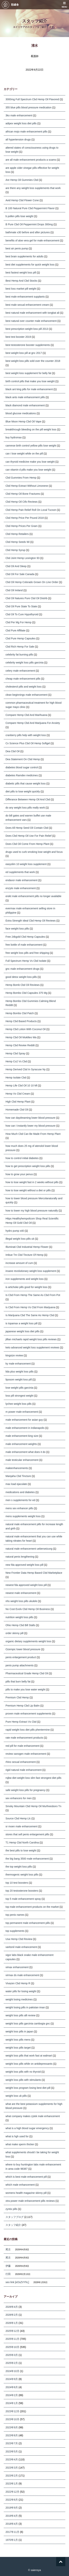  I want to click on what make sperm thicker, so click(20, 2144).